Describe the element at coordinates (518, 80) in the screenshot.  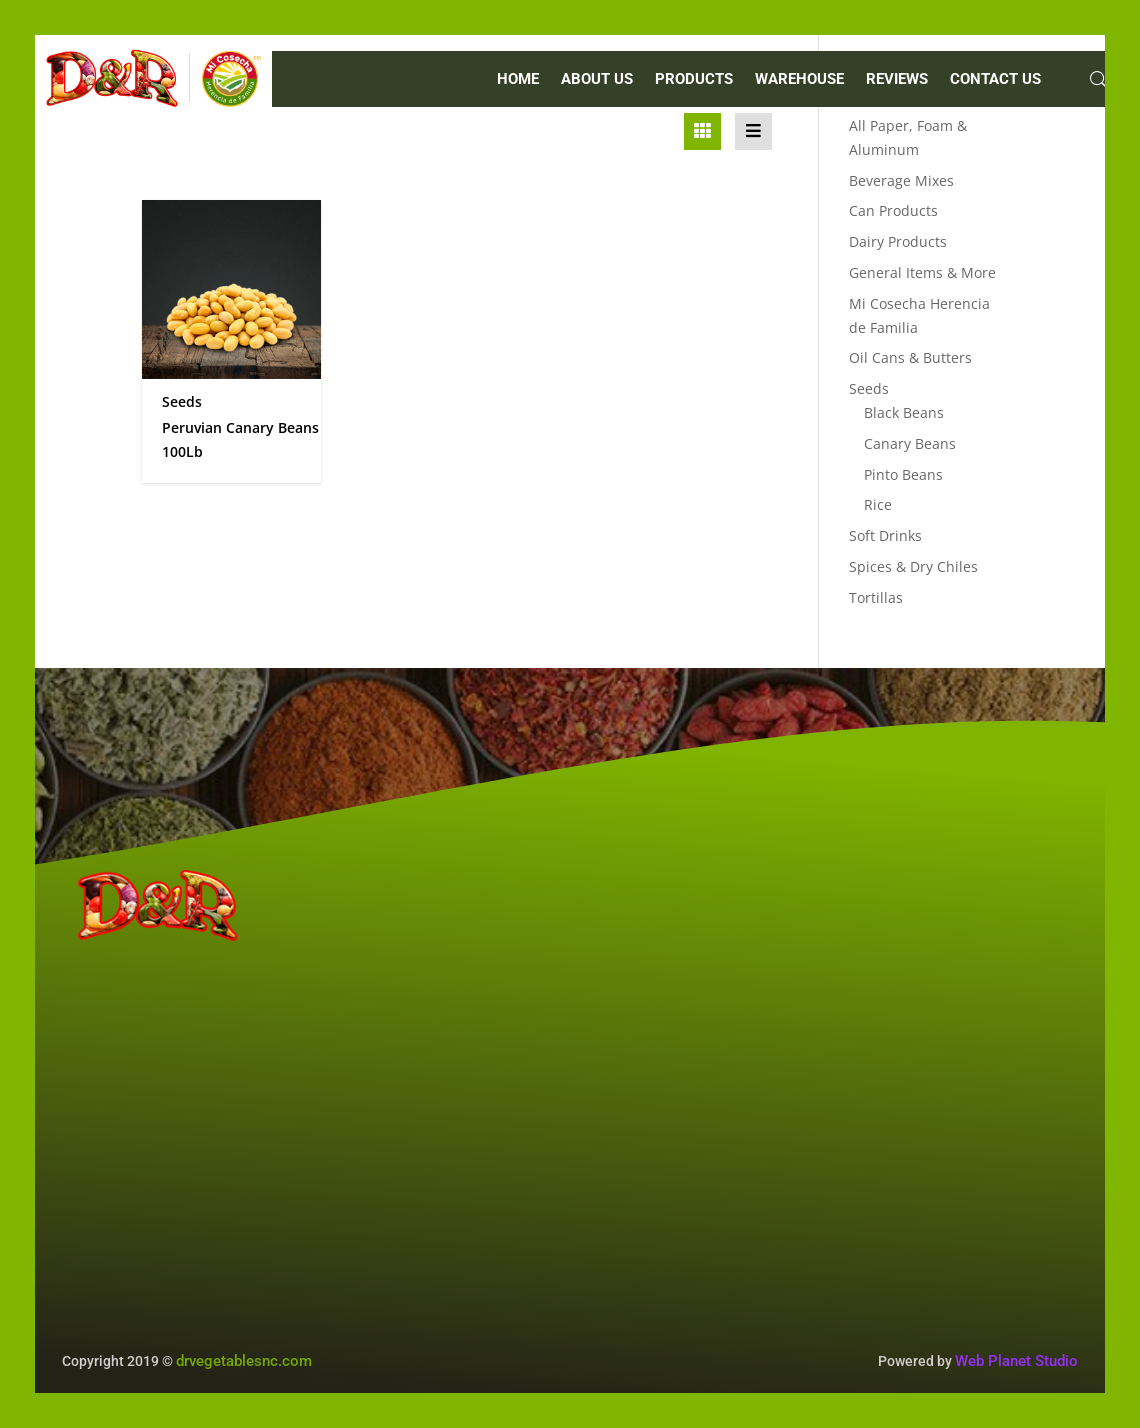
I see `Home` at that location.